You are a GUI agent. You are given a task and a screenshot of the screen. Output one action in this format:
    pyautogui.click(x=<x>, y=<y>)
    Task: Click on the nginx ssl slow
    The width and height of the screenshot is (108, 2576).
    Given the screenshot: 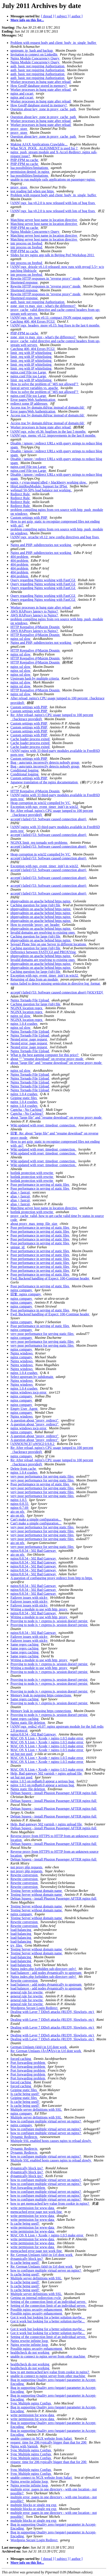 What is the action you would take?
    pyautogui.click(x=20, y=639)
    